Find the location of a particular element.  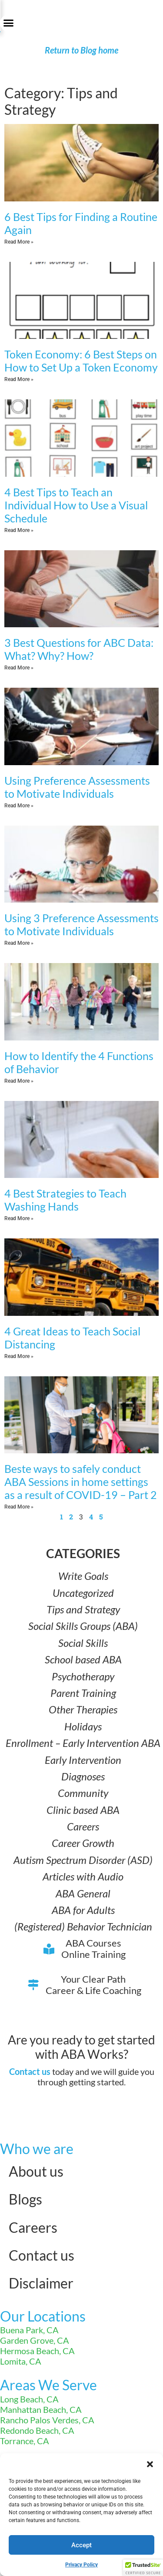

Using 3 Preference Assessments to Motivate Individuals is located at coordinates (81, 924).